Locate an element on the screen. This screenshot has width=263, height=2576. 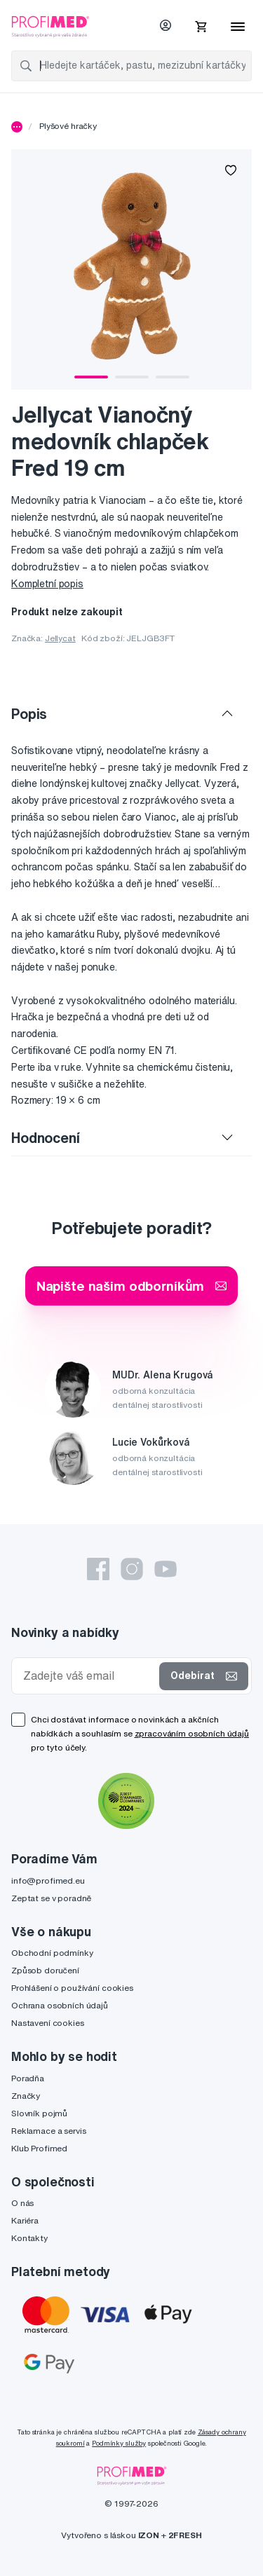
Značky is located at coordinates (25, 2095).